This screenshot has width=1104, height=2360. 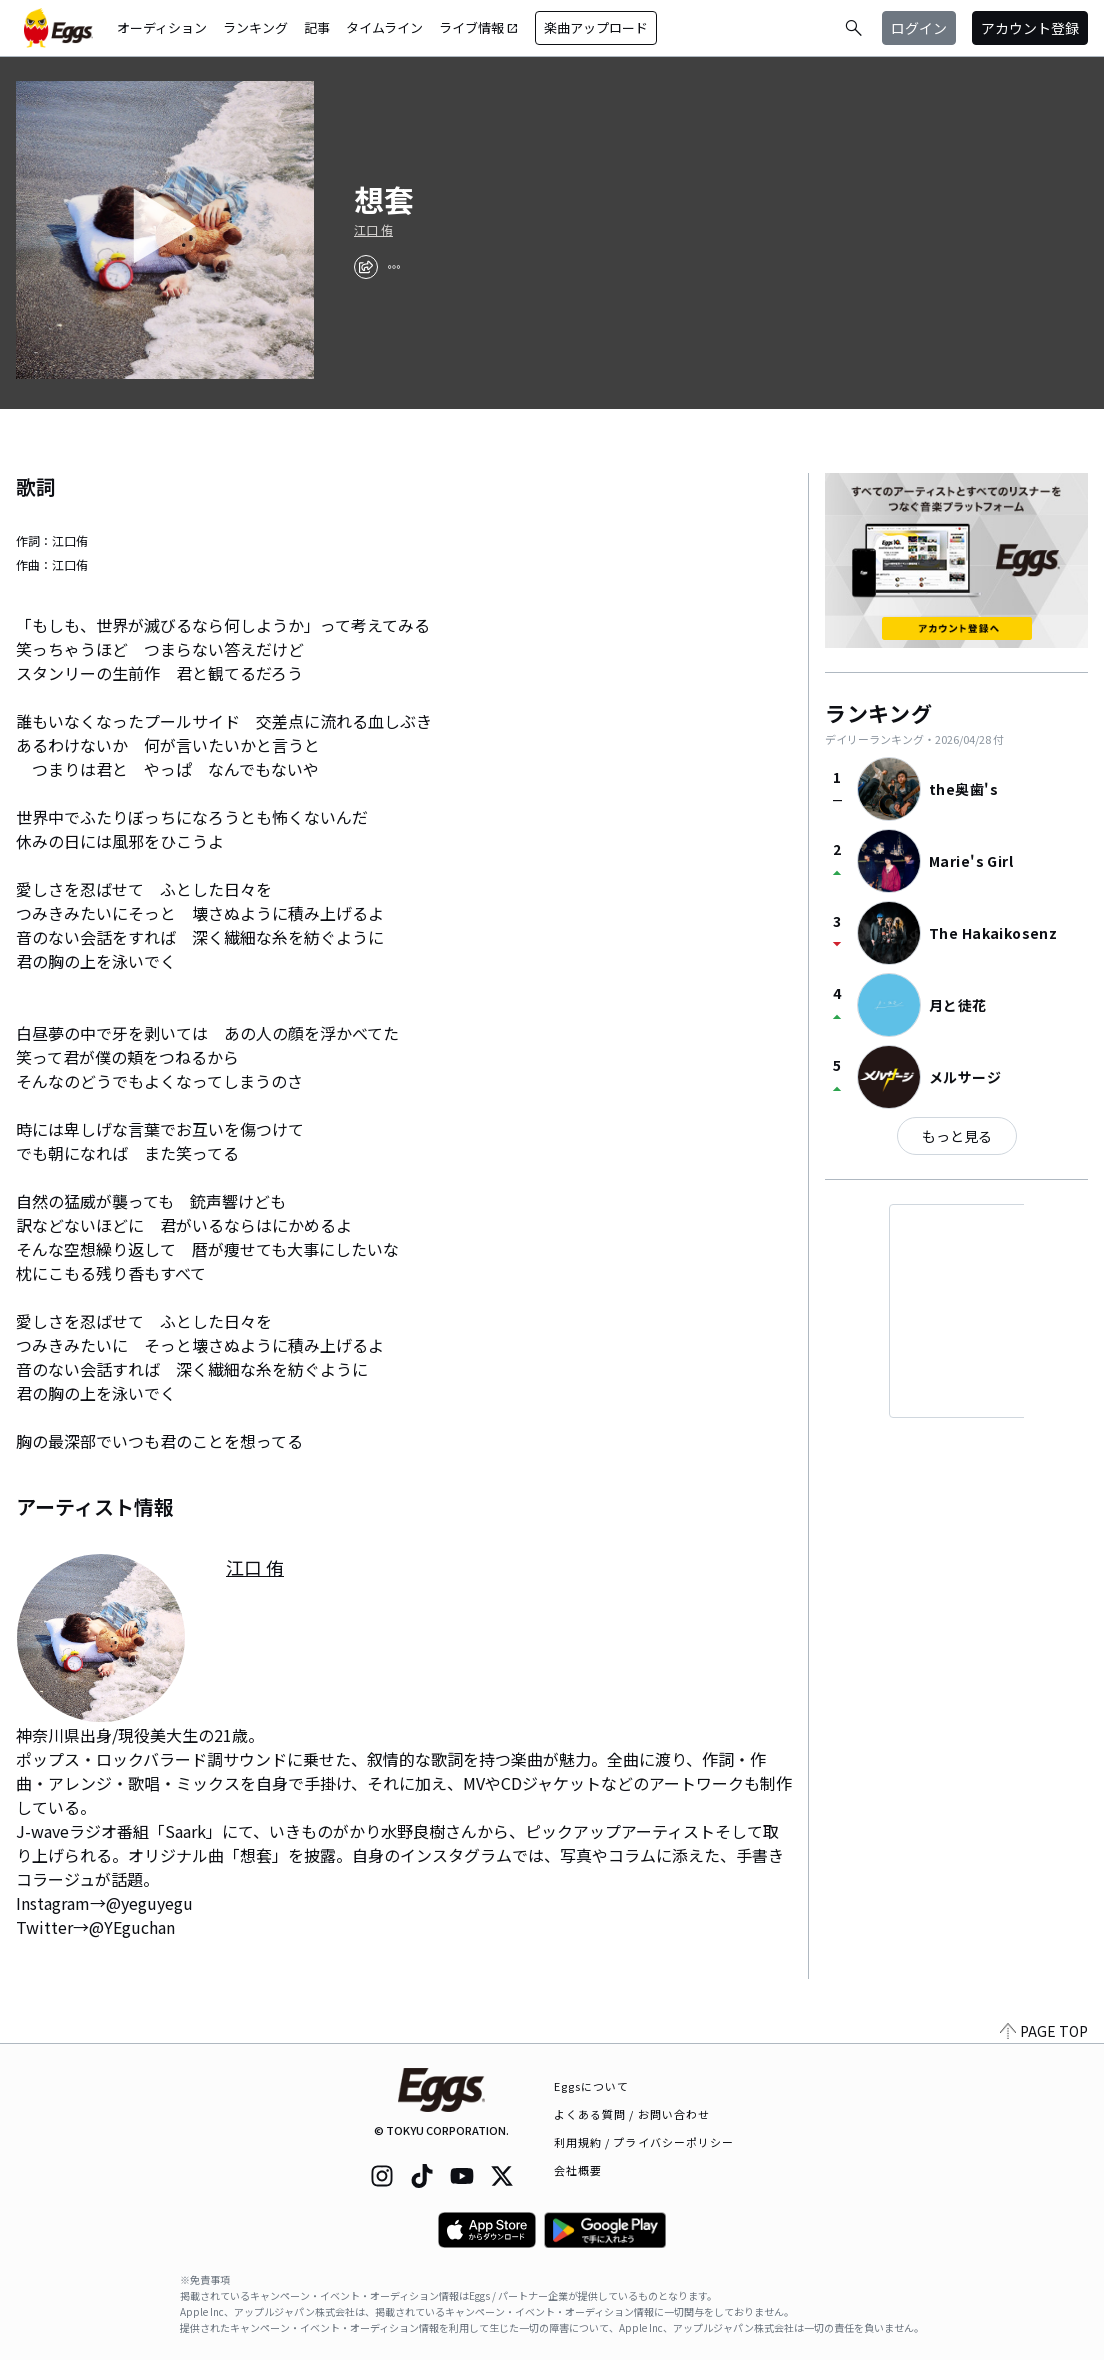 What do you see at coordinates (957, 1136) in the screenshot?
I see `もっと見る` at bounding box center [957, 1136].